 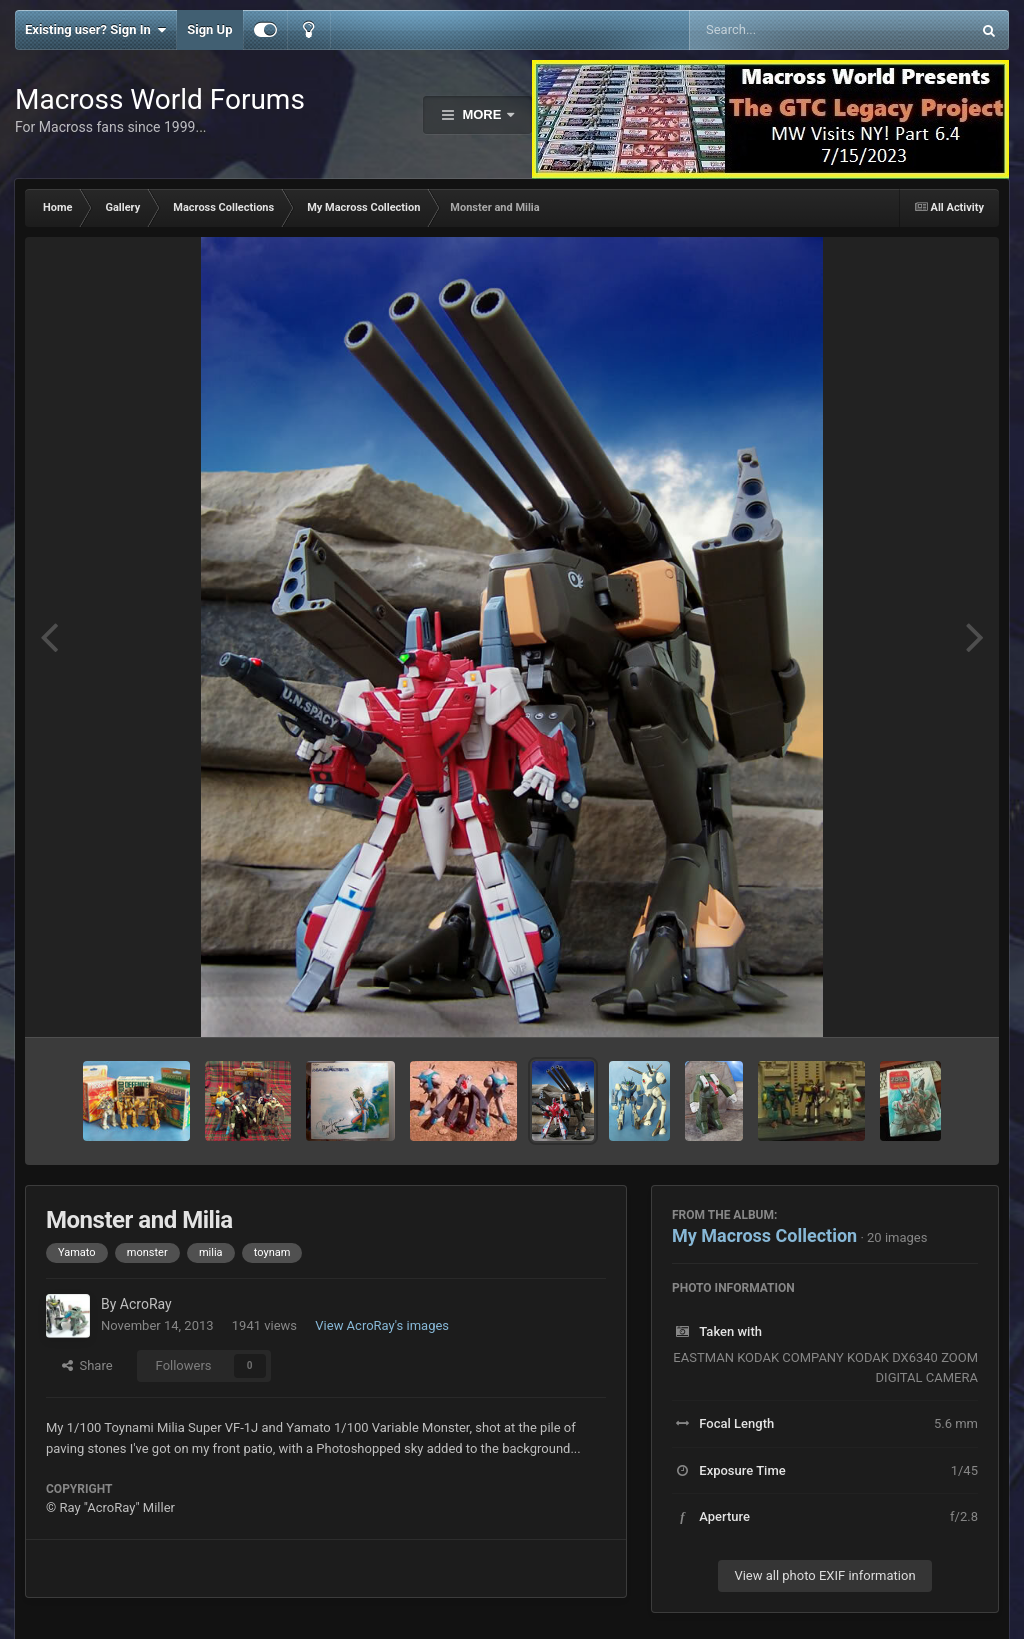 What do you see at coordinates (779, 30) in the screenshot?
I see `[Search]` at bounding box center [779, 30].